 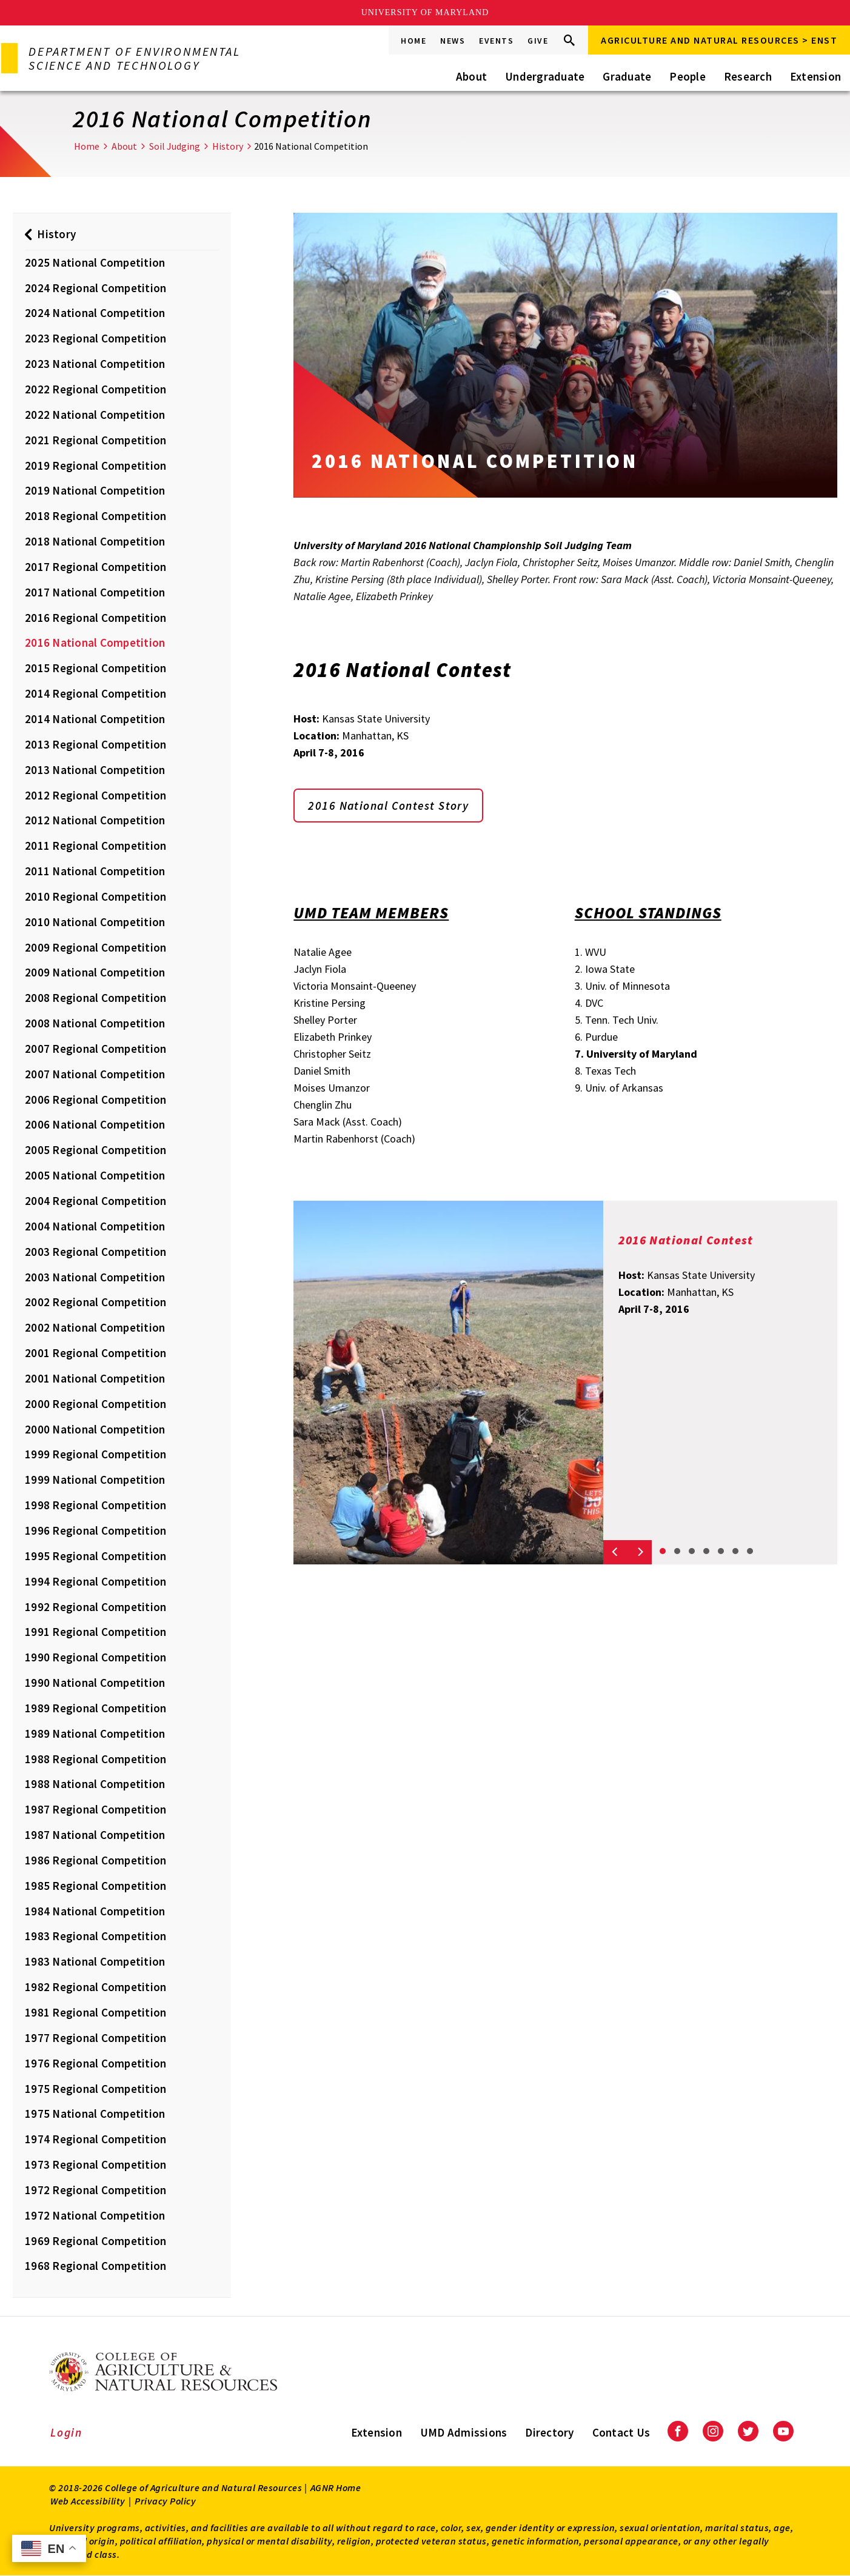 What do you see at coordinates (413, 40) in the screenshot?
I see `Home` at bounding box center [413, 40].